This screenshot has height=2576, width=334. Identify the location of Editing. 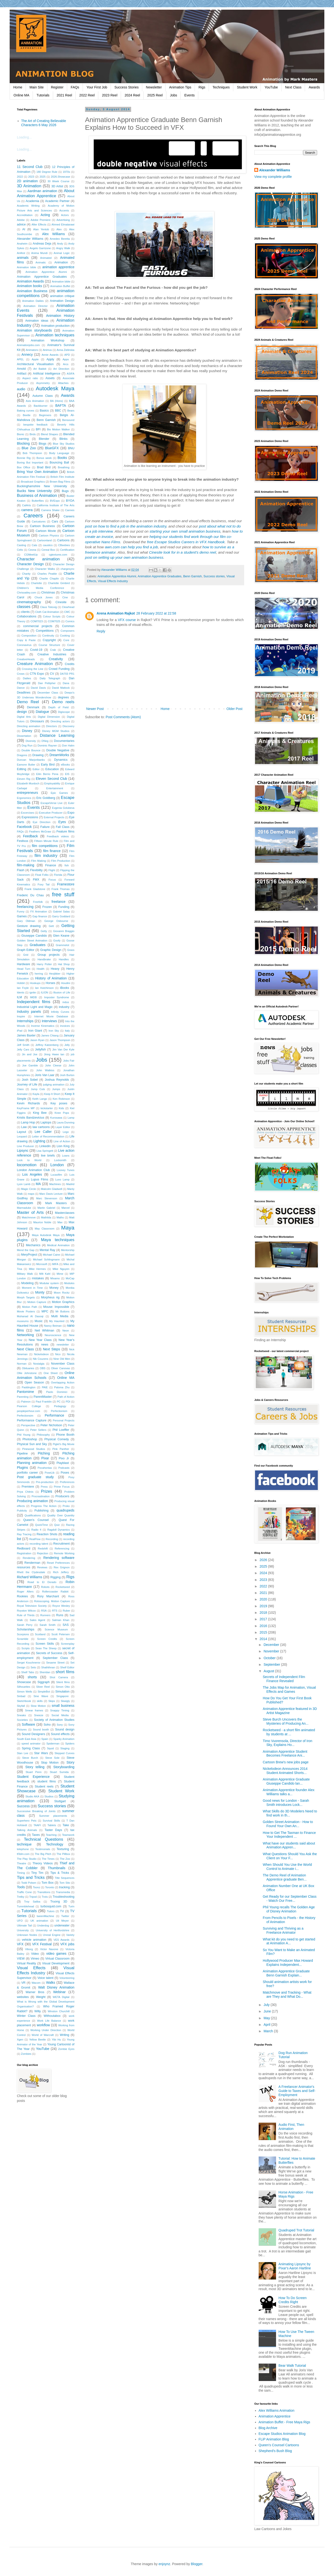
(21, 769).